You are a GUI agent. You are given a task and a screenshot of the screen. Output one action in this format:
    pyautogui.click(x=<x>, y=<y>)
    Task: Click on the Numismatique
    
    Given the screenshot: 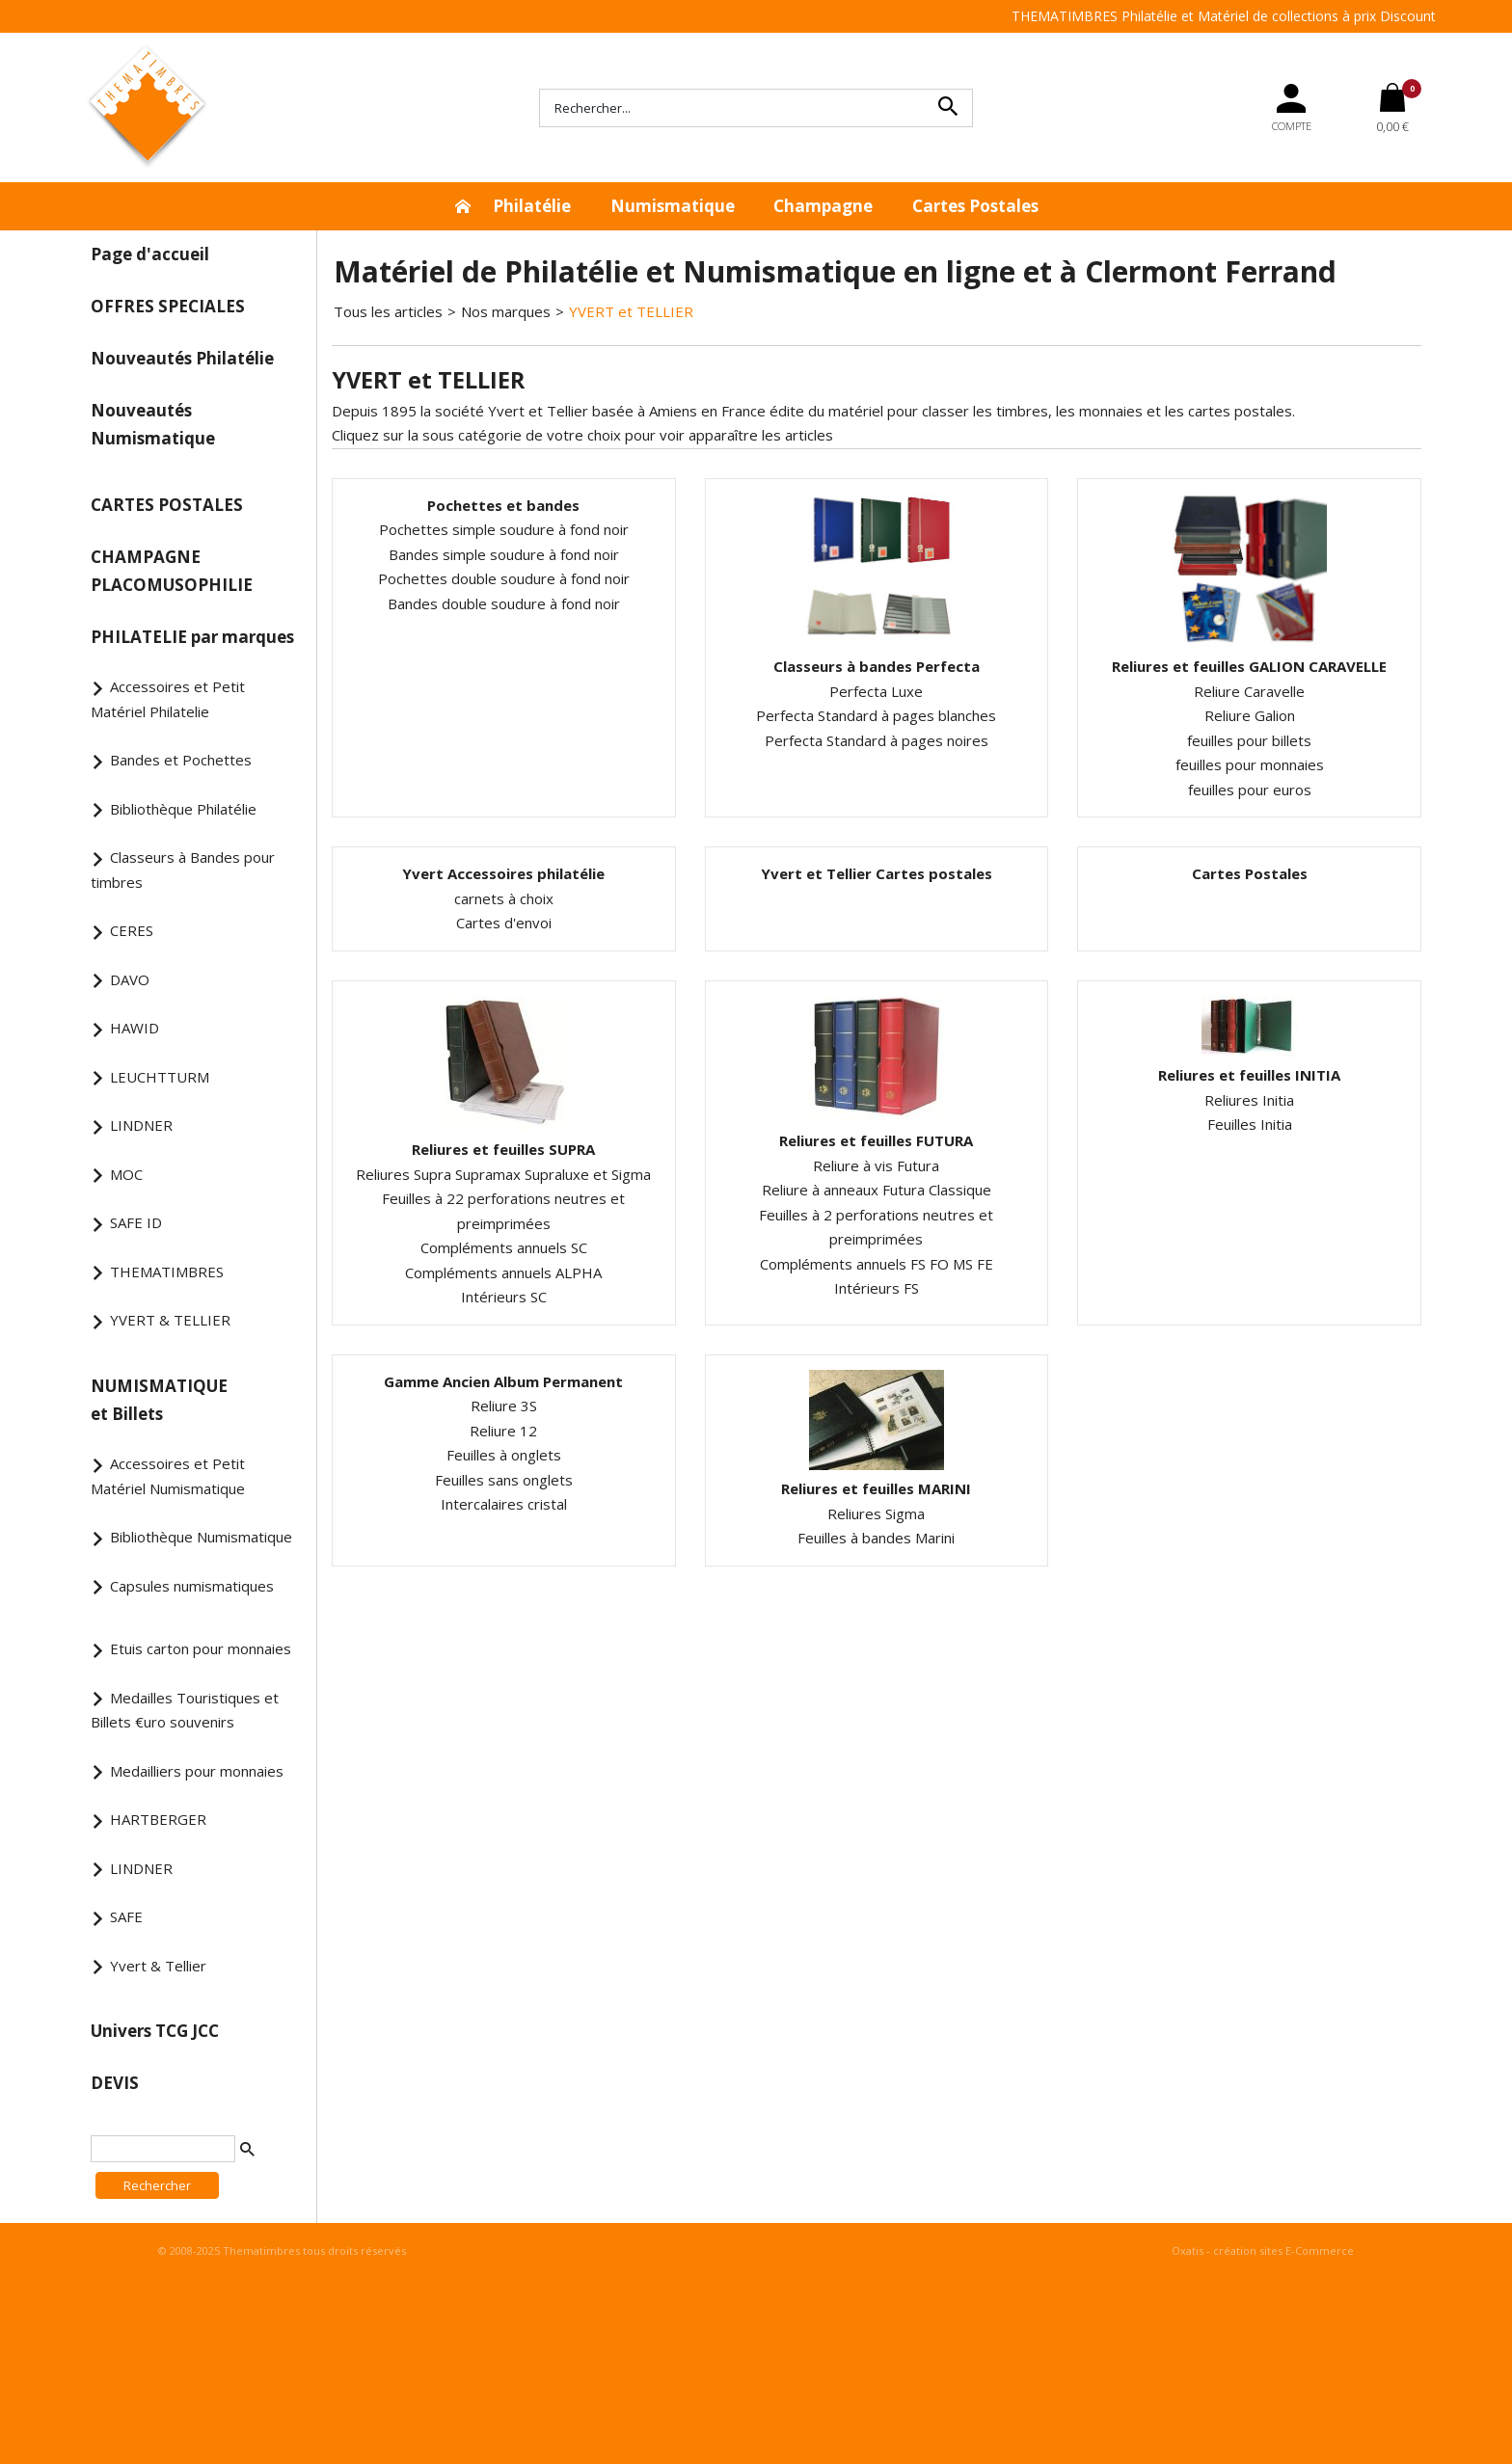 What is the action you would take?
    pyautogui.click(x=672, y=206)
    